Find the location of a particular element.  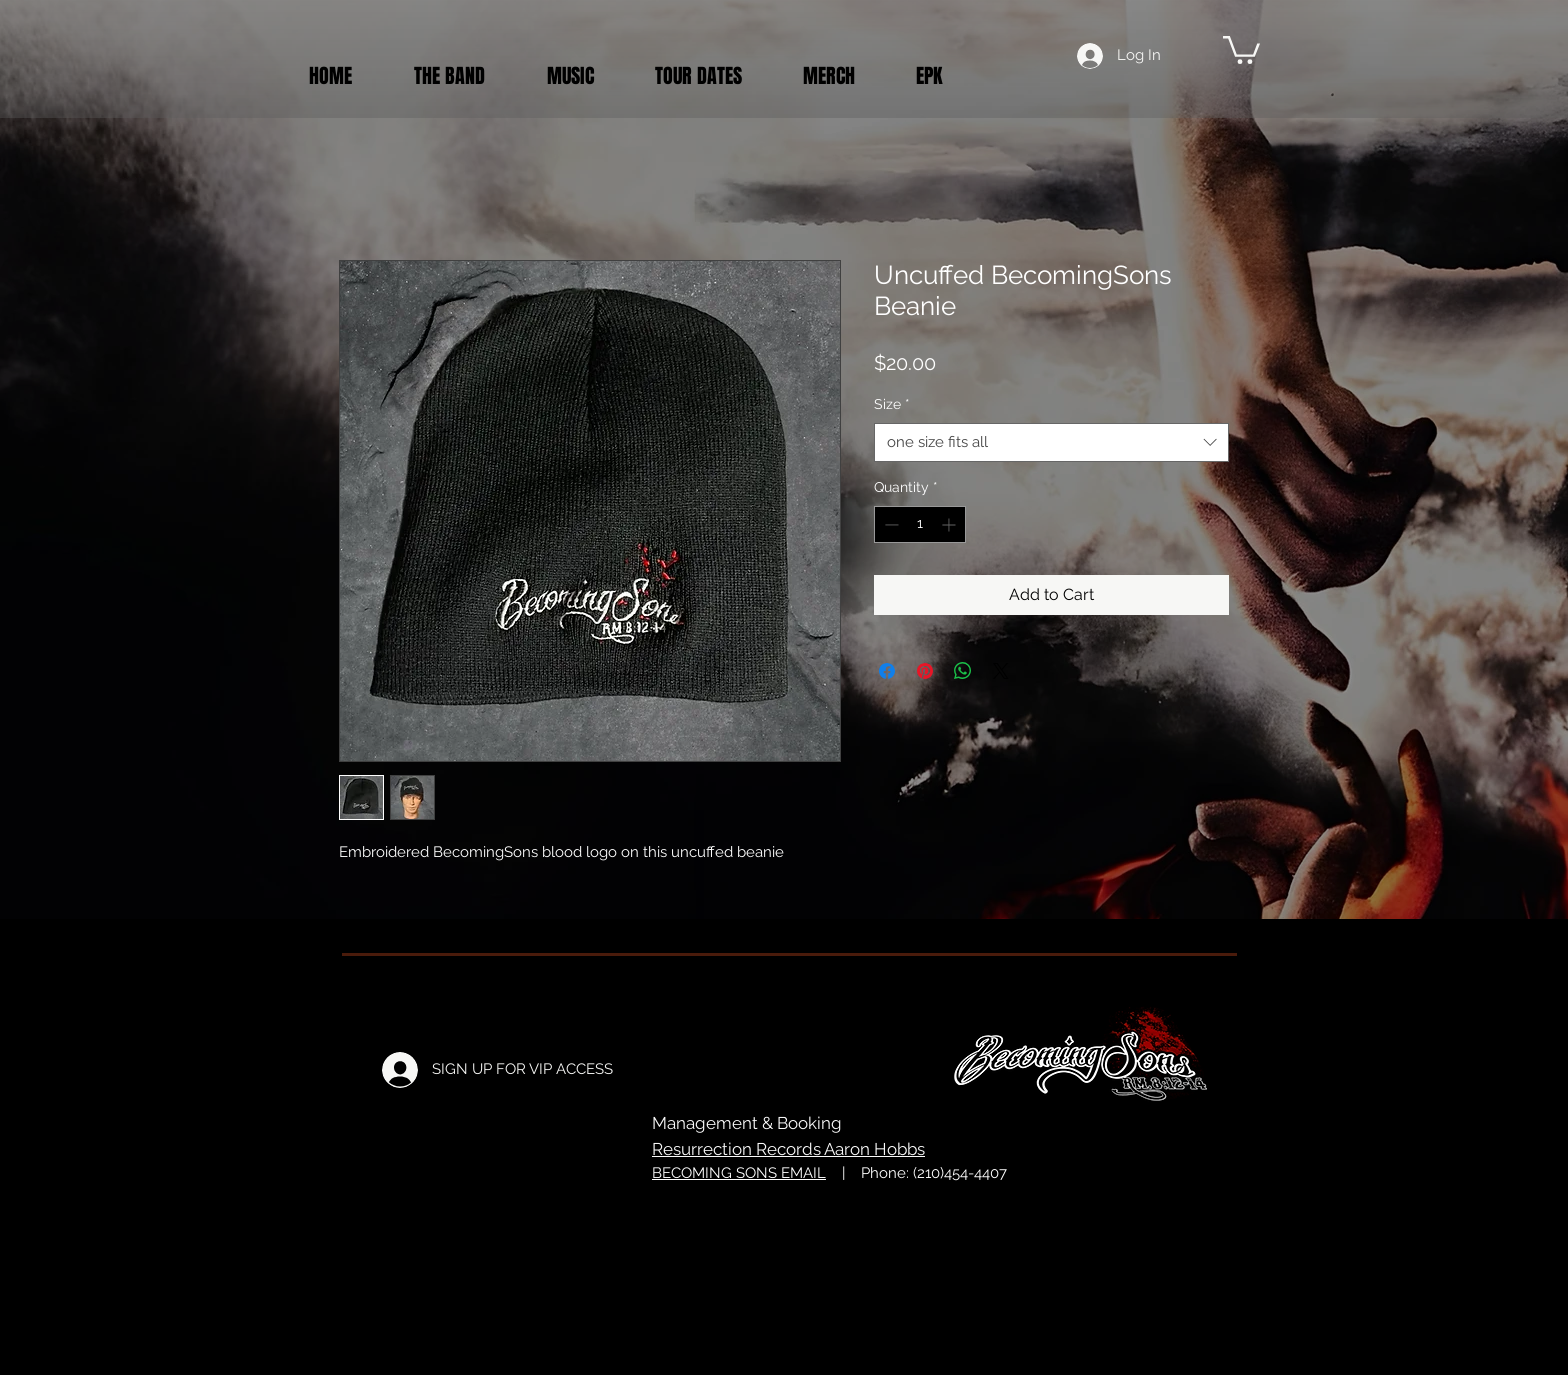

[Increment] is located at coordinates (950, 524).